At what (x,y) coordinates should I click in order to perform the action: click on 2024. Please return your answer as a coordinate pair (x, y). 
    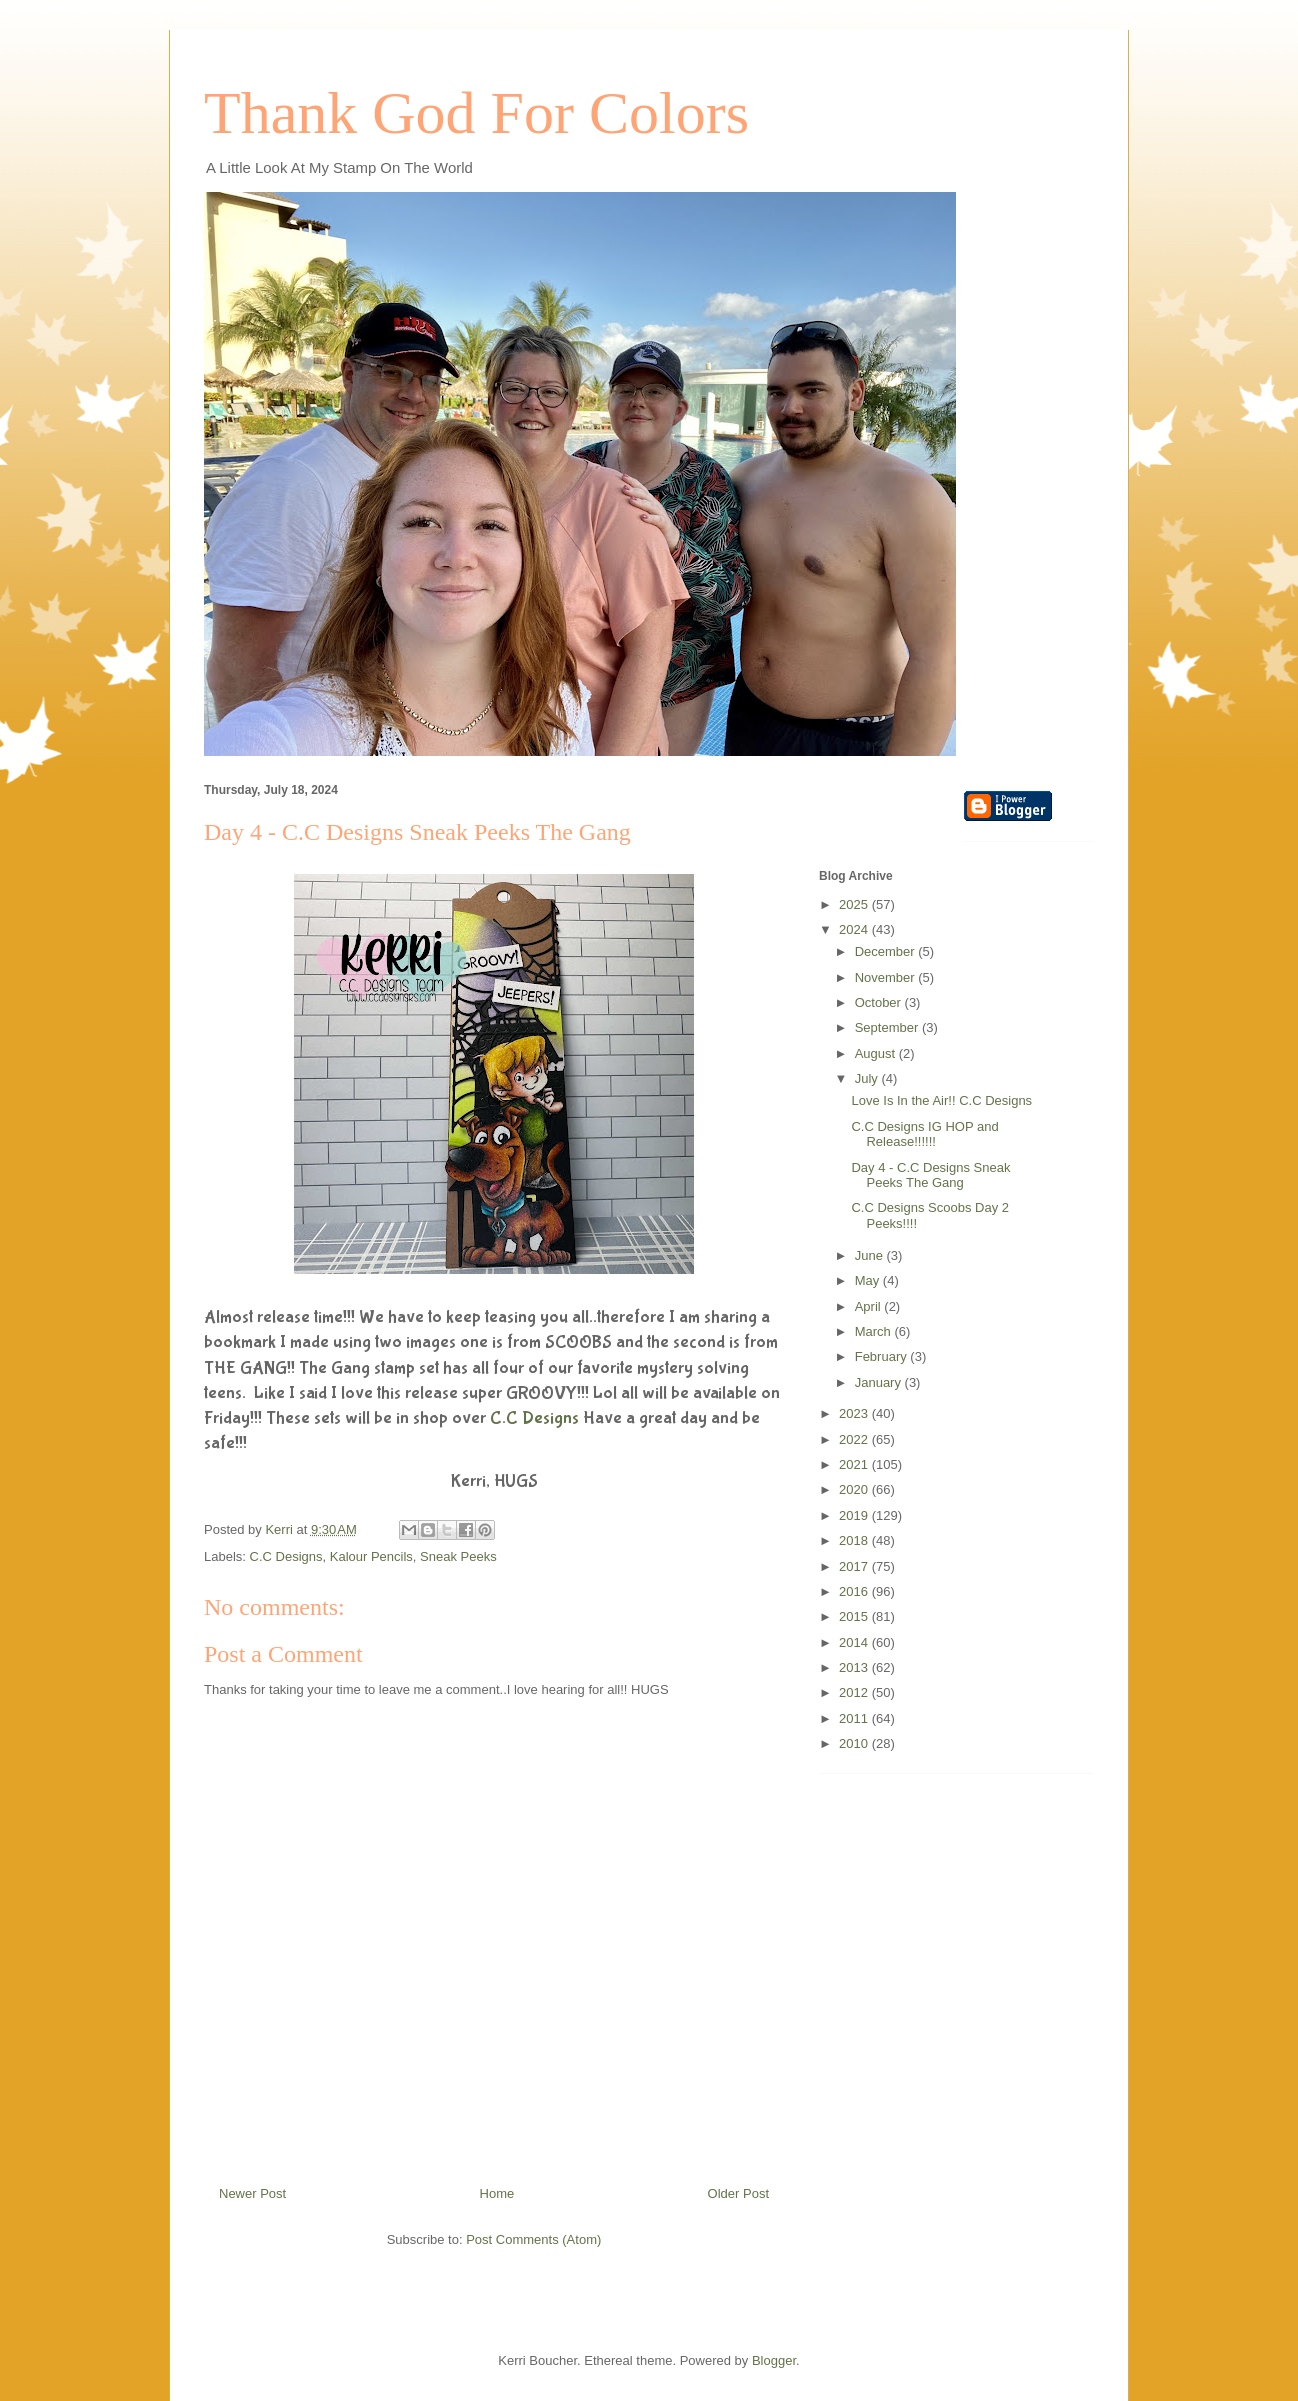
    Looking at the image, I should click on (855, 929).